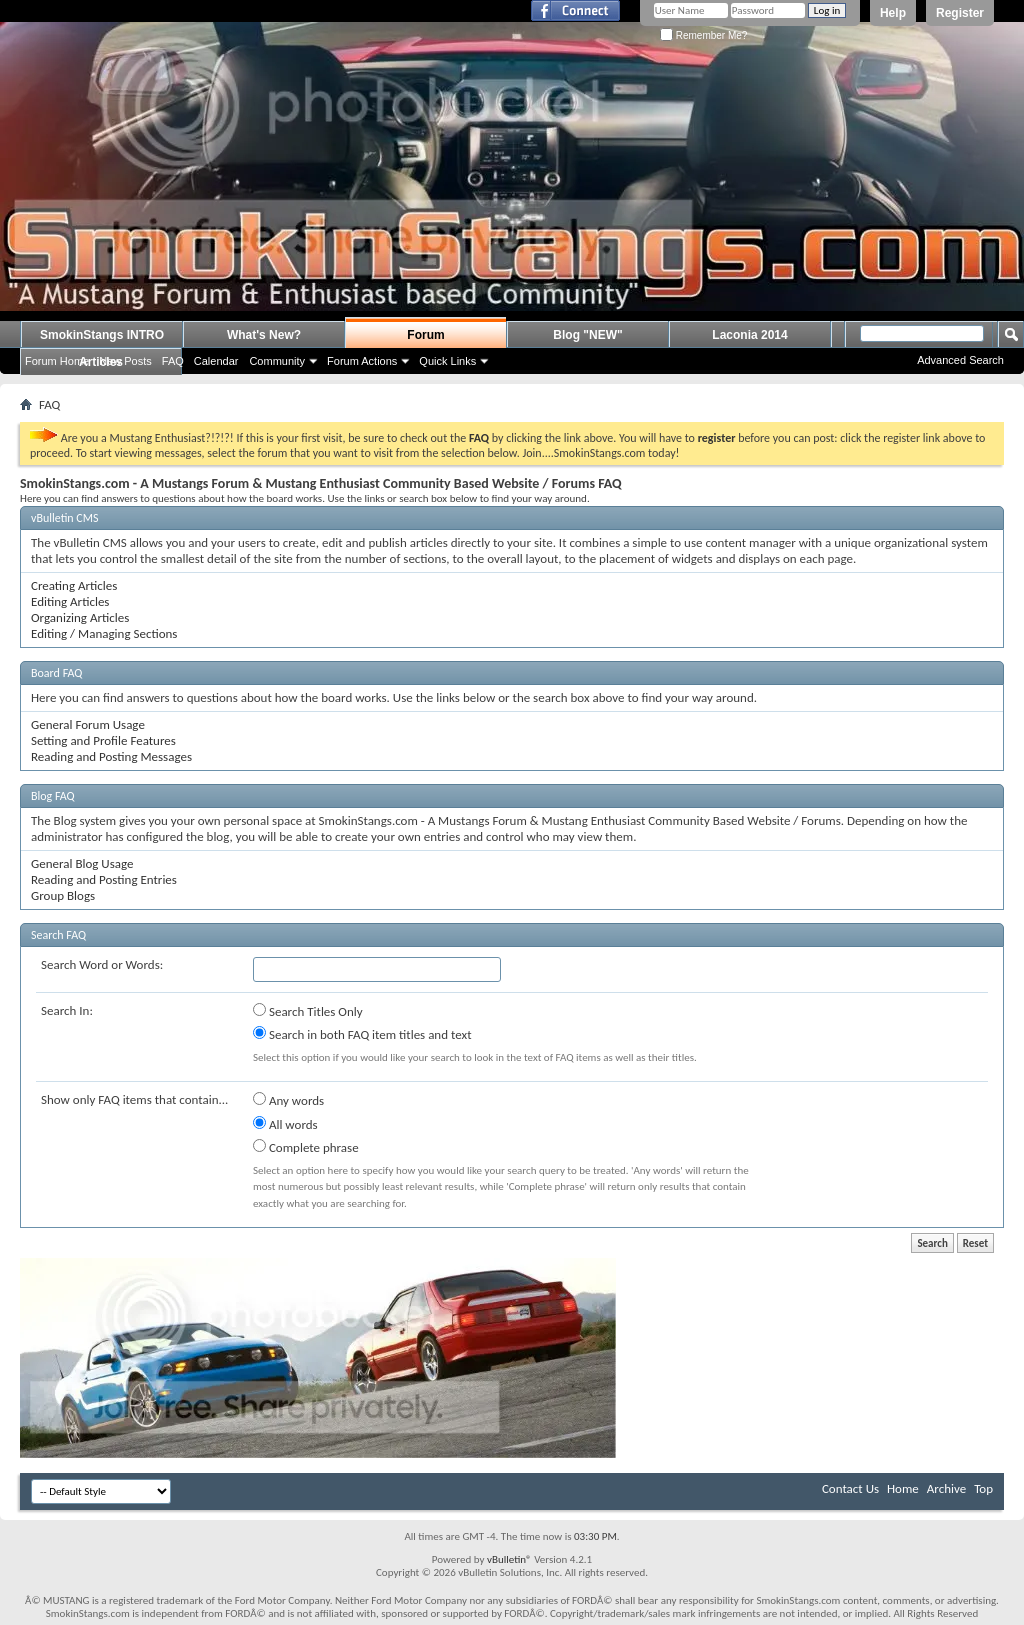 The height and width of the screenshot is (1625, 1024). Describe the element at coordinates (893, 13) in the screenshot. I see `Help` at that location.